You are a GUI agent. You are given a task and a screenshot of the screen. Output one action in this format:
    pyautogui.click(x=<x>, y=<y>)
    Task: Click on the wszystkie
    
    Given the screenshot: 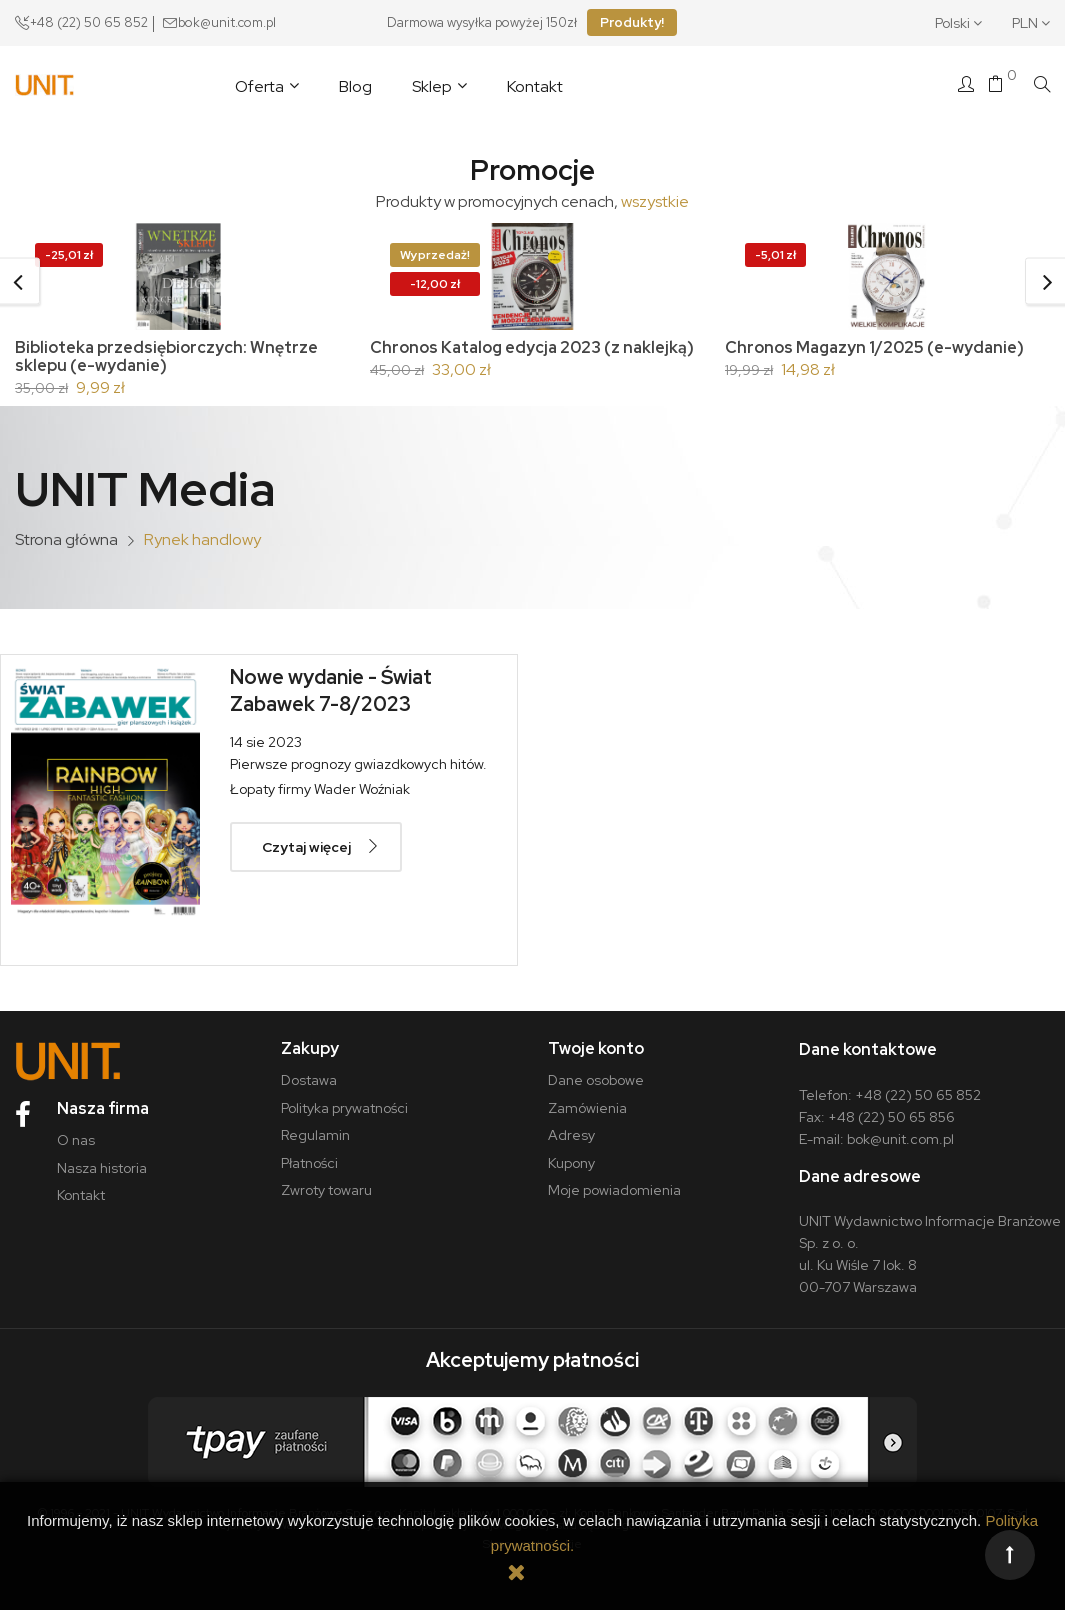 What is the action you would take?
    pyautogui.click(x=655, y=201)
    